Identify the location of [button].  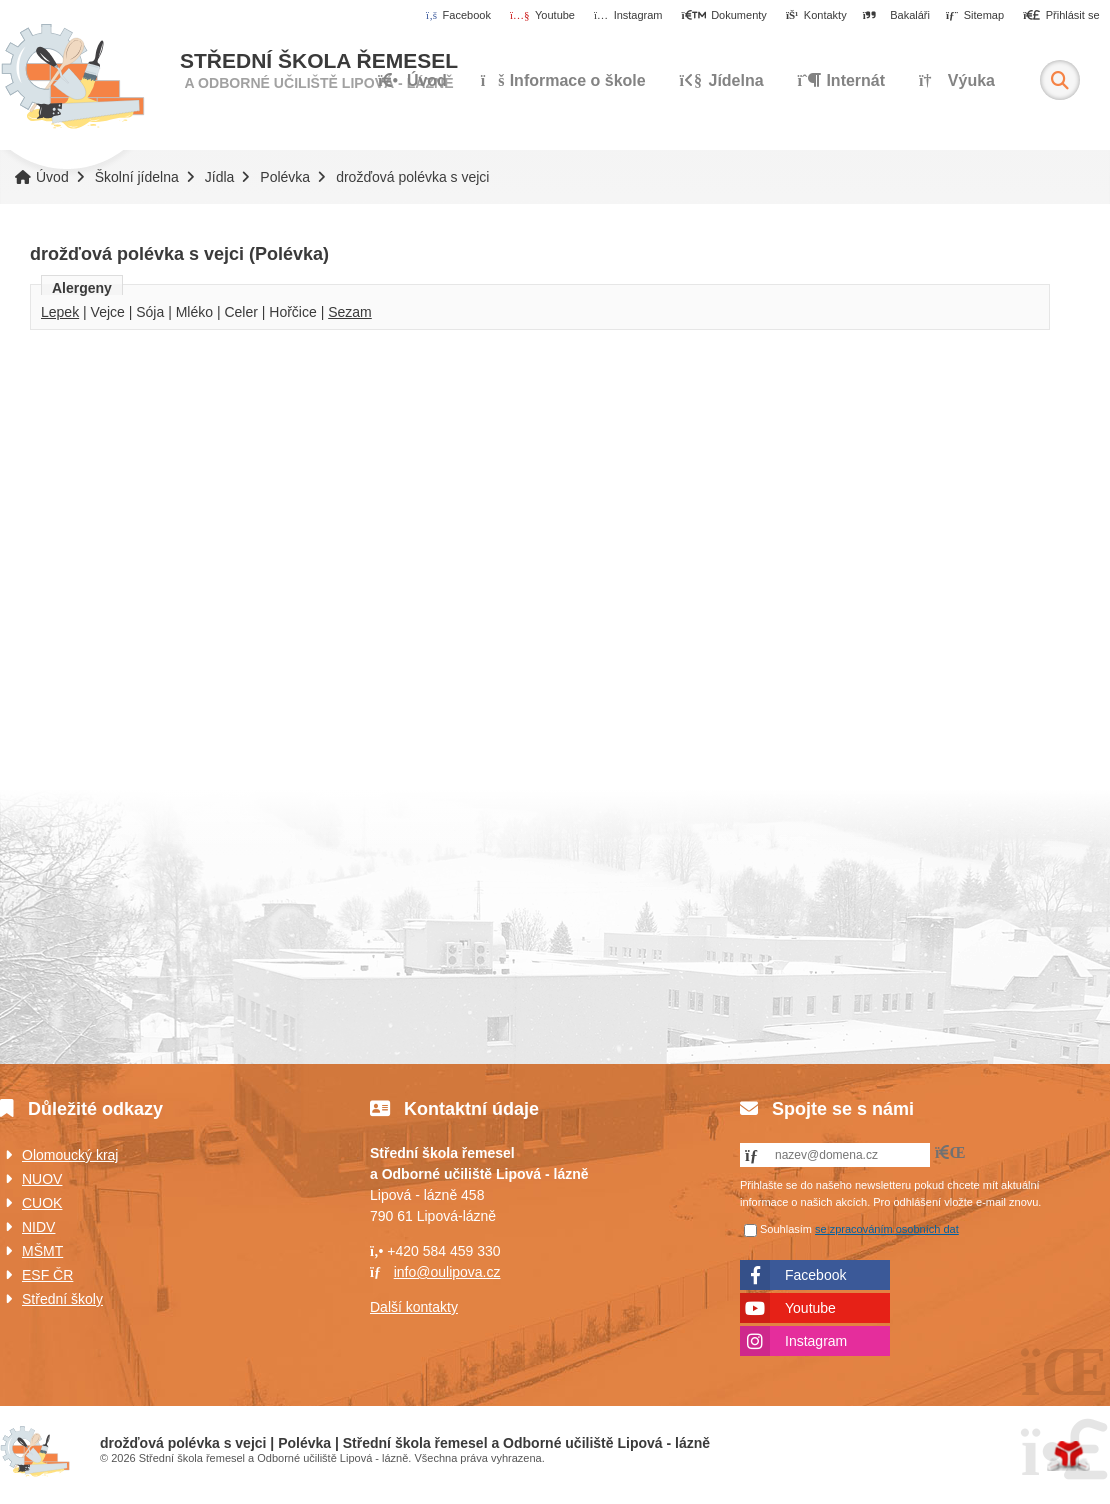
(1061, 16).